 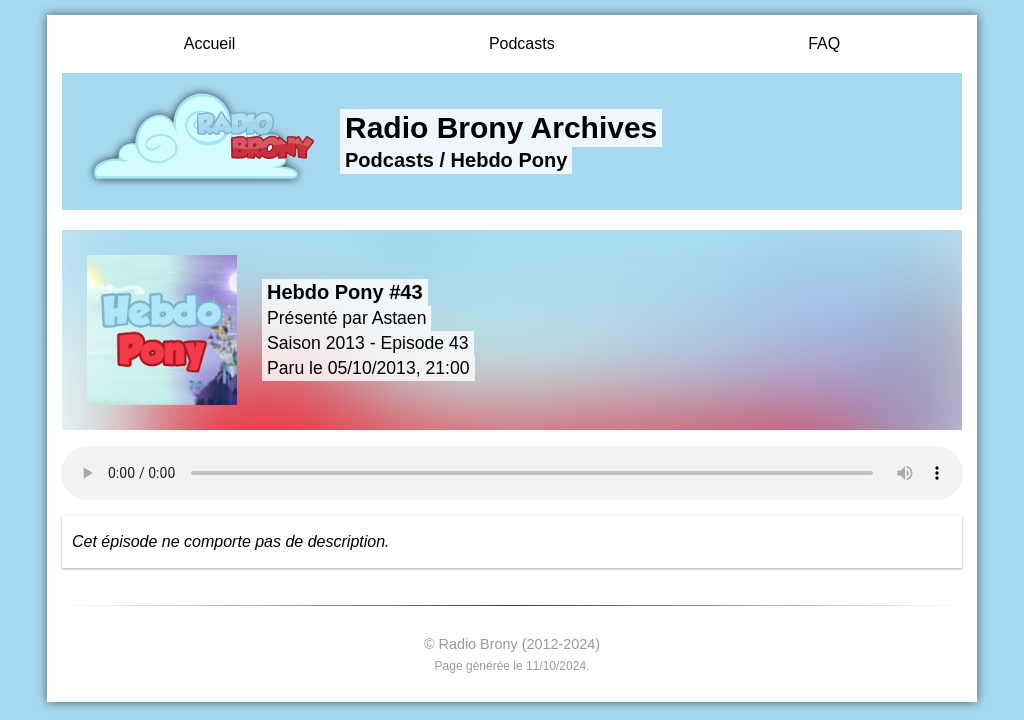 What do you see at coordinates (509, 160) in the screenshot?
I see `Hebdo Pony` at bounding box center [509, 160].